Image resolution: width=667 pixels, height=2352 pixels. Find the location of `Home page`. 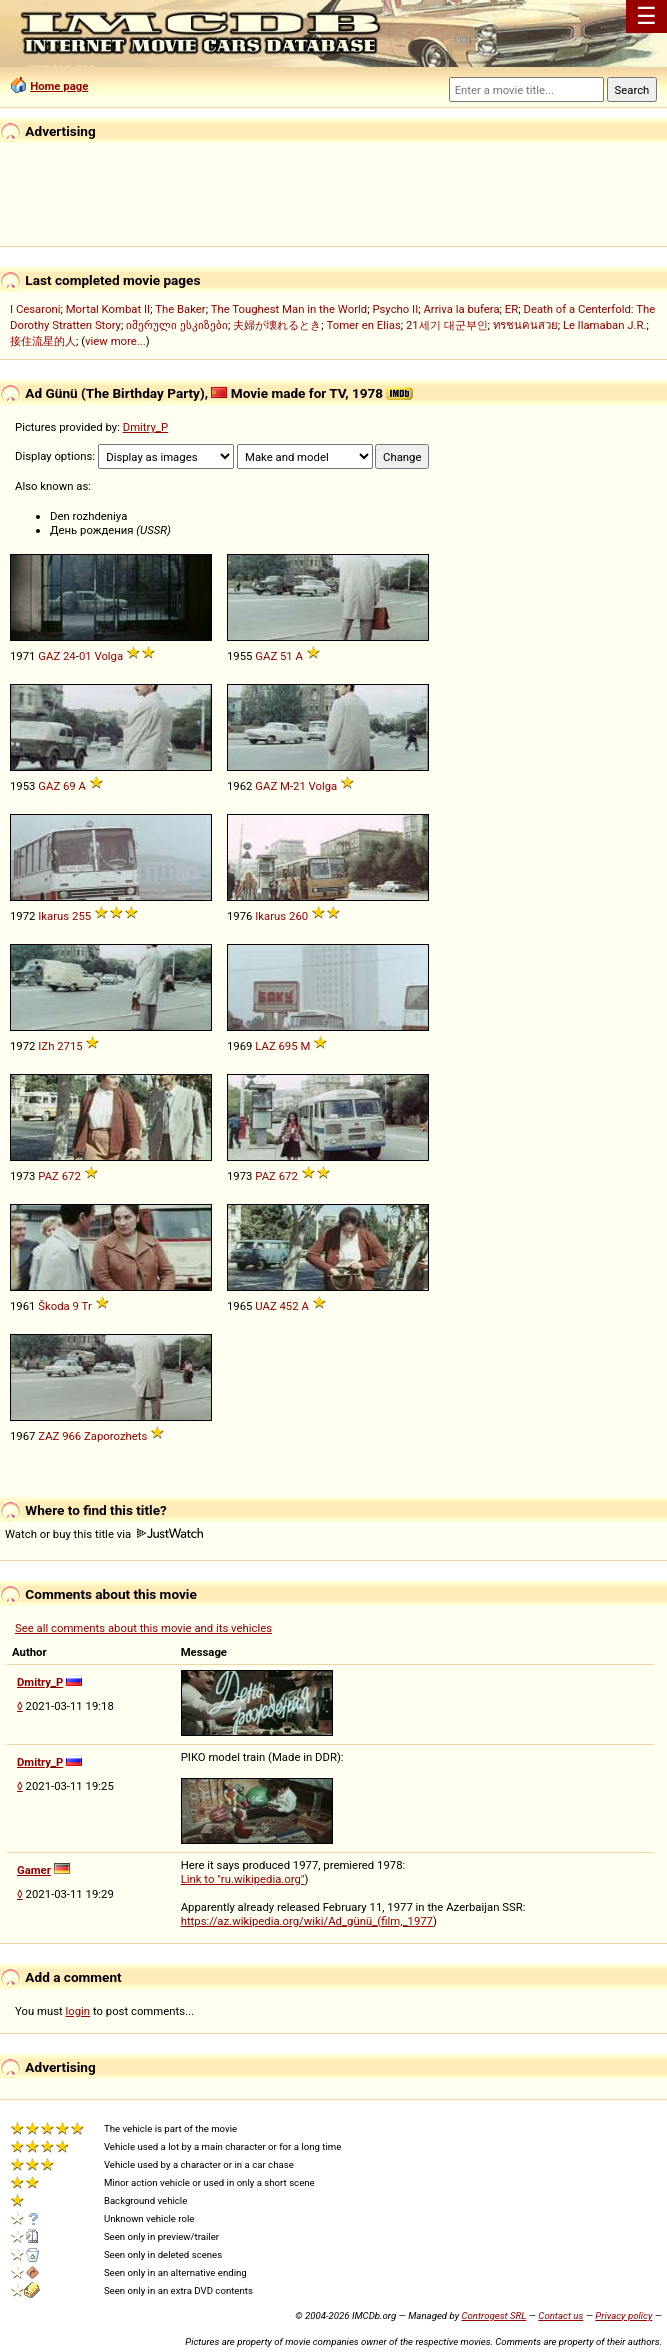

Home page is located at coordinates (59, 86).